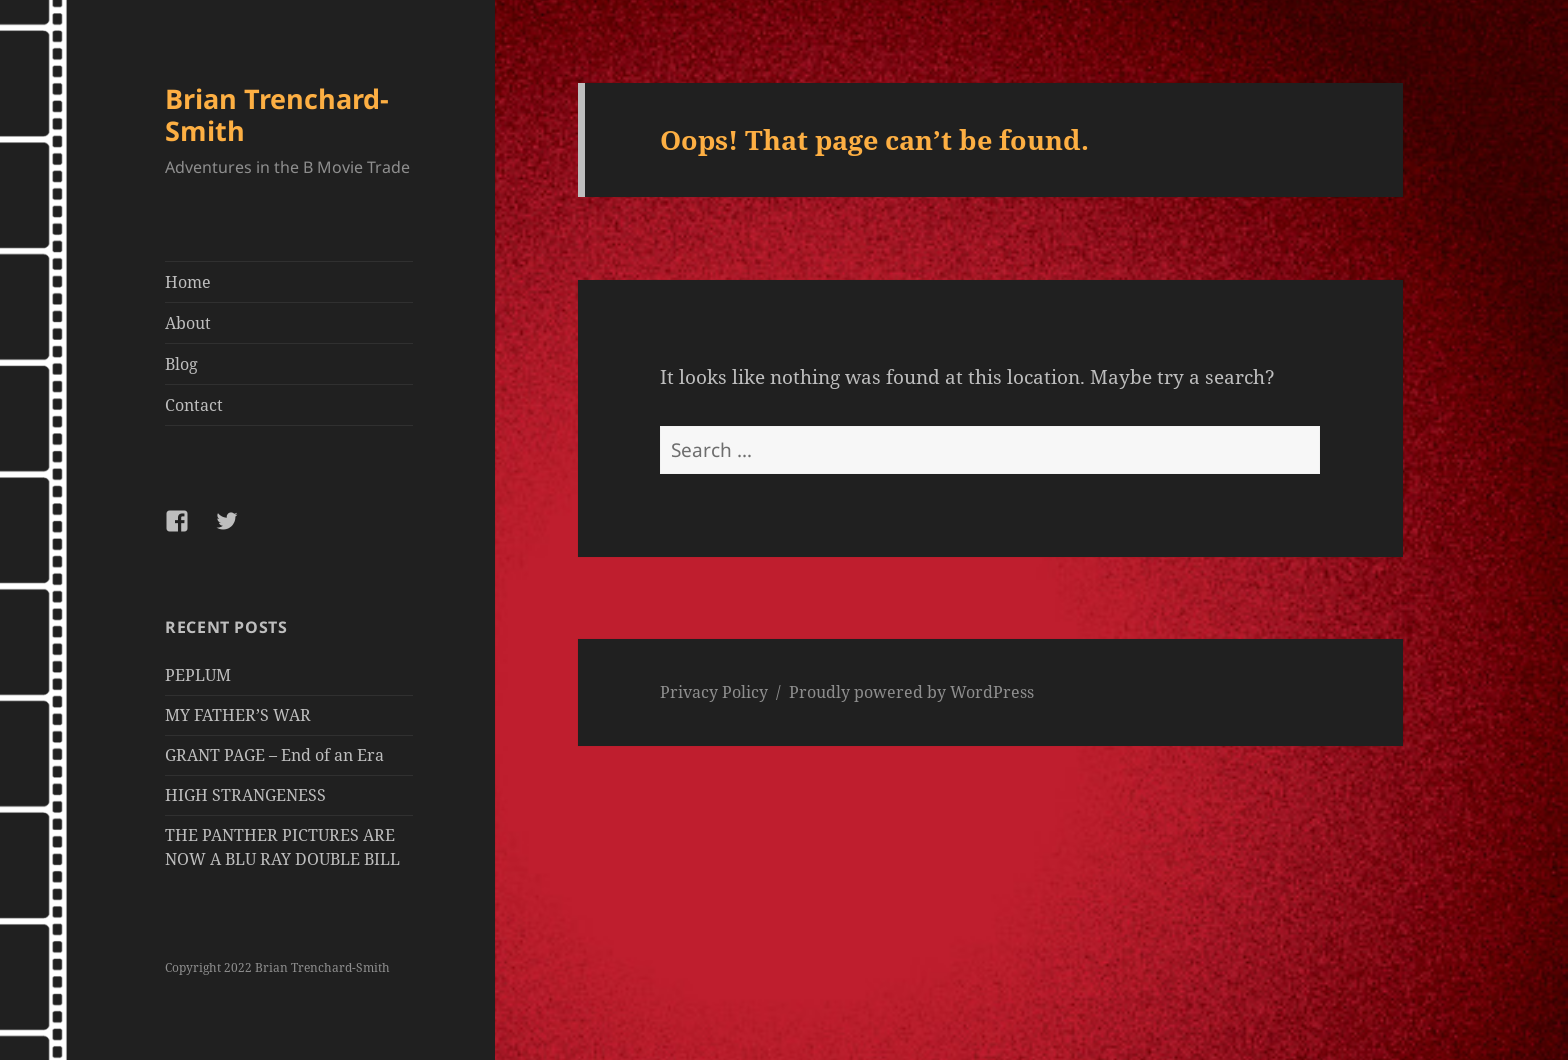  Describe the element at coordinates (277, 114) in the screenshot. I see `Brian Trenchard-Smith` at that location.